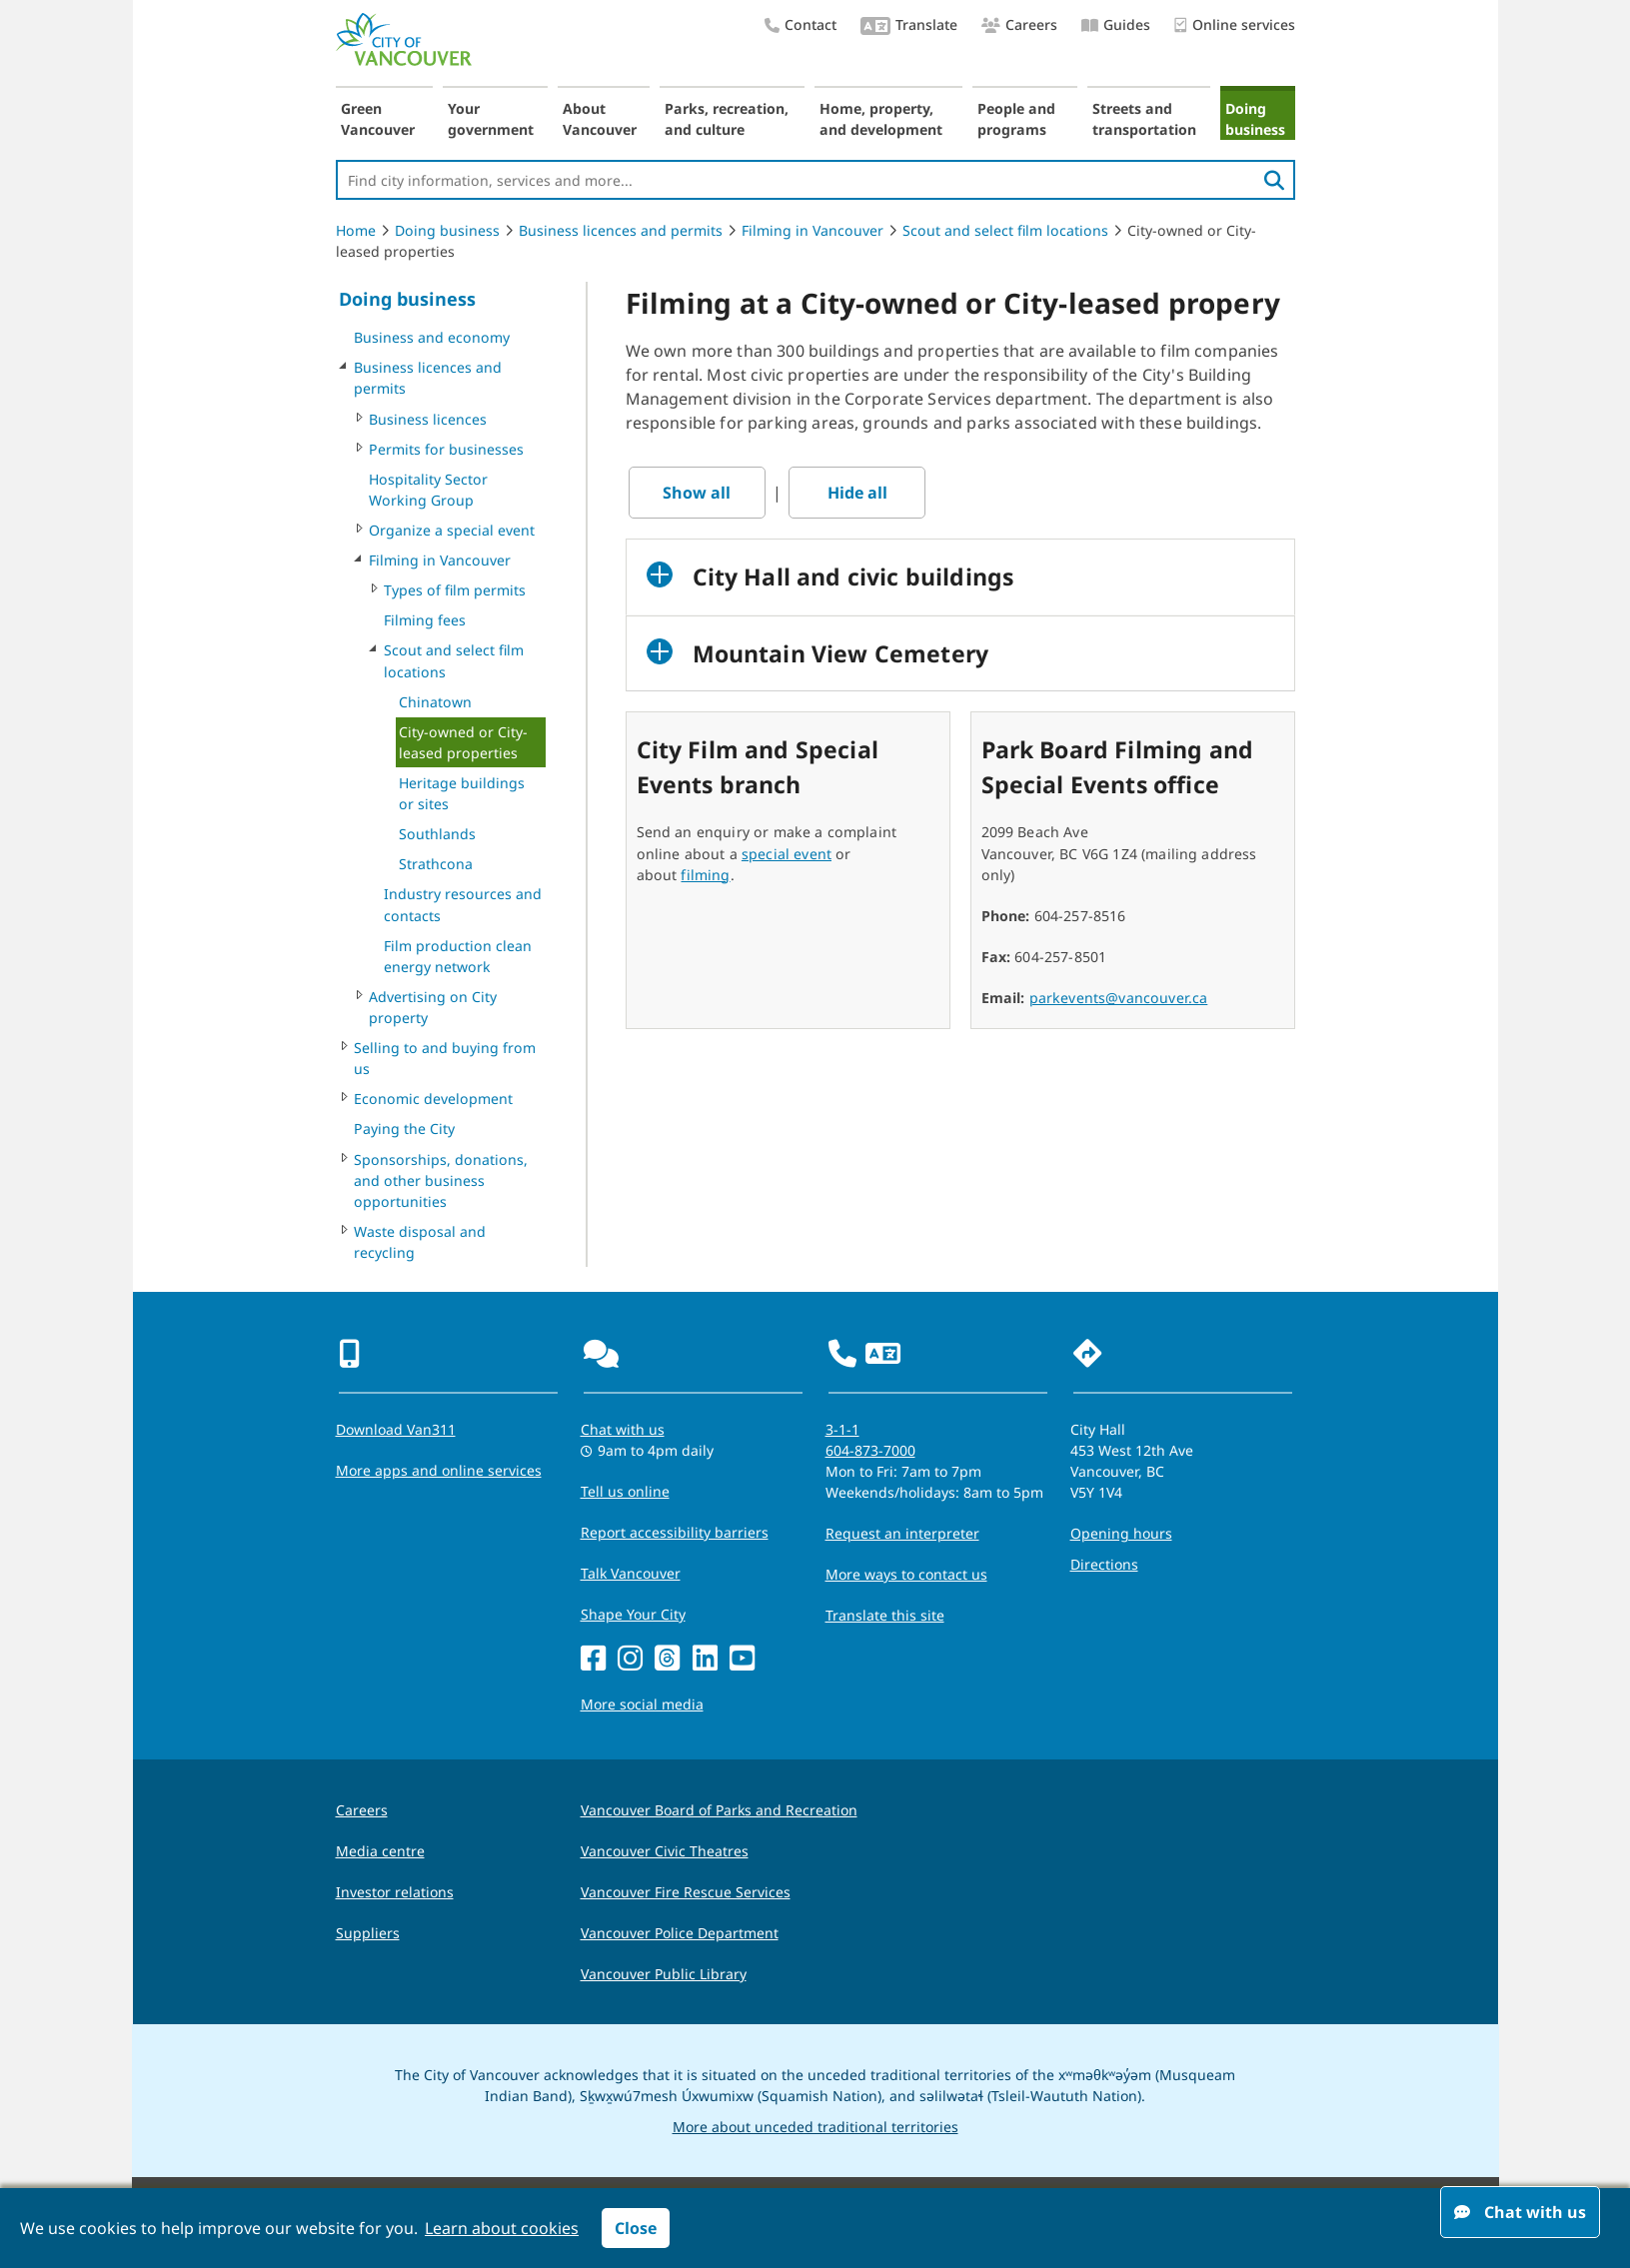  I want to click on Shape Your City, so click(633, 1614).